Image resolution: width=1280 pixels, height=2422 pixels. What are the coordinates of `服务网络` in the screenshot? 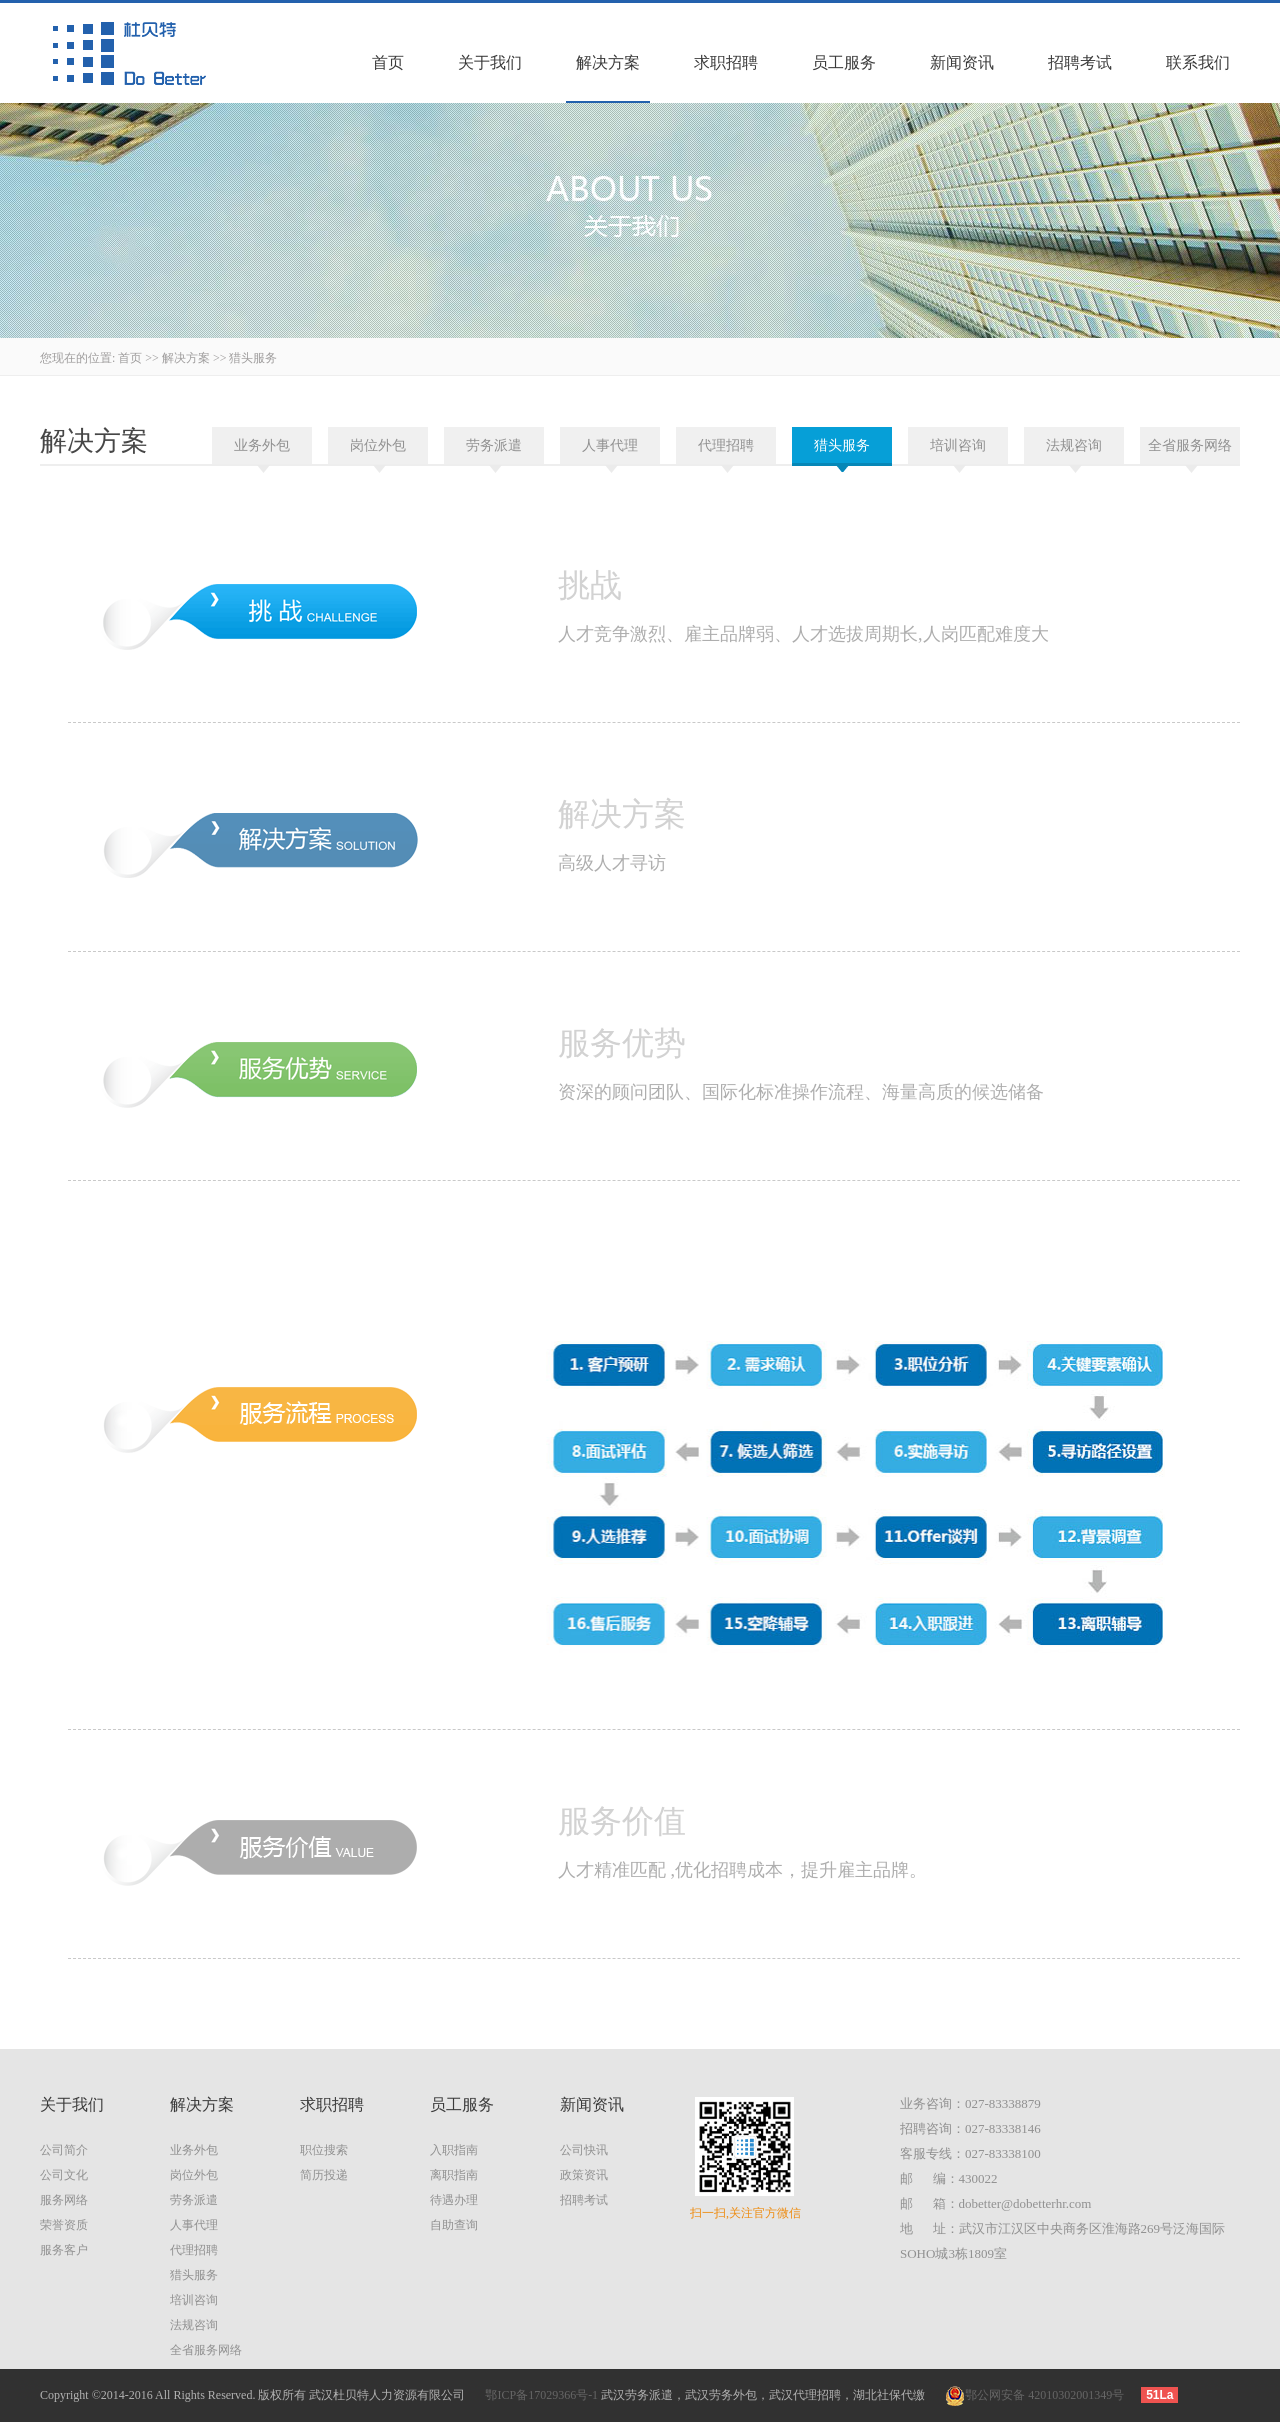 It's located at (64, 2200).